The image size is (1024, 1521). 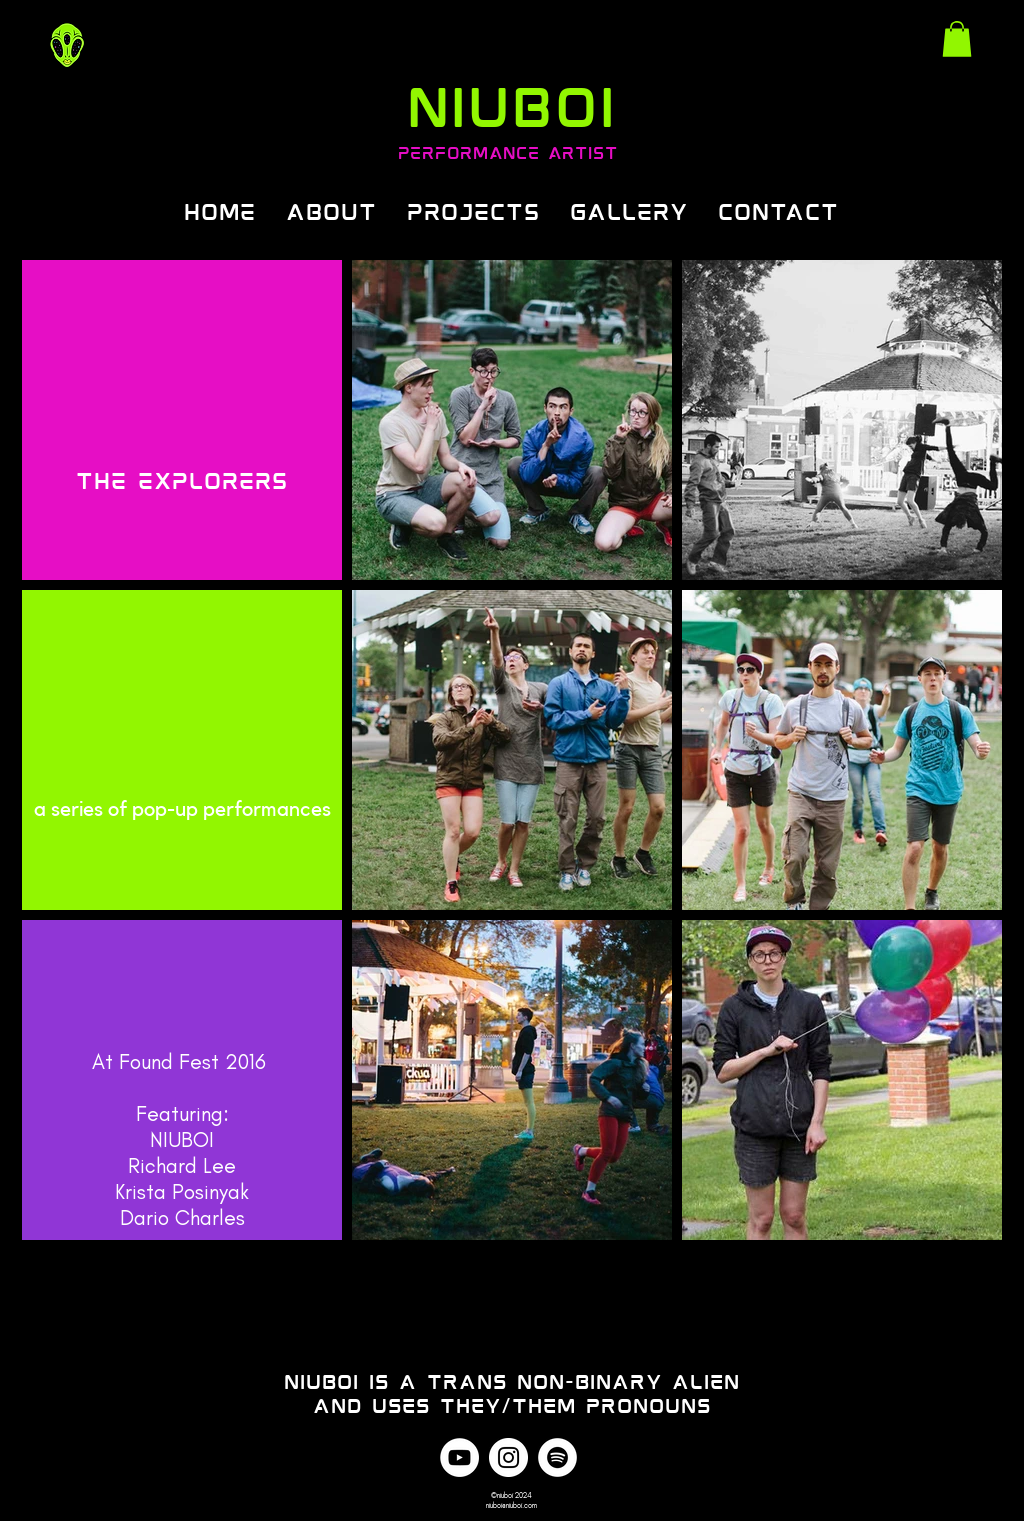 I want to click on [button], so click(x=473, y=210).